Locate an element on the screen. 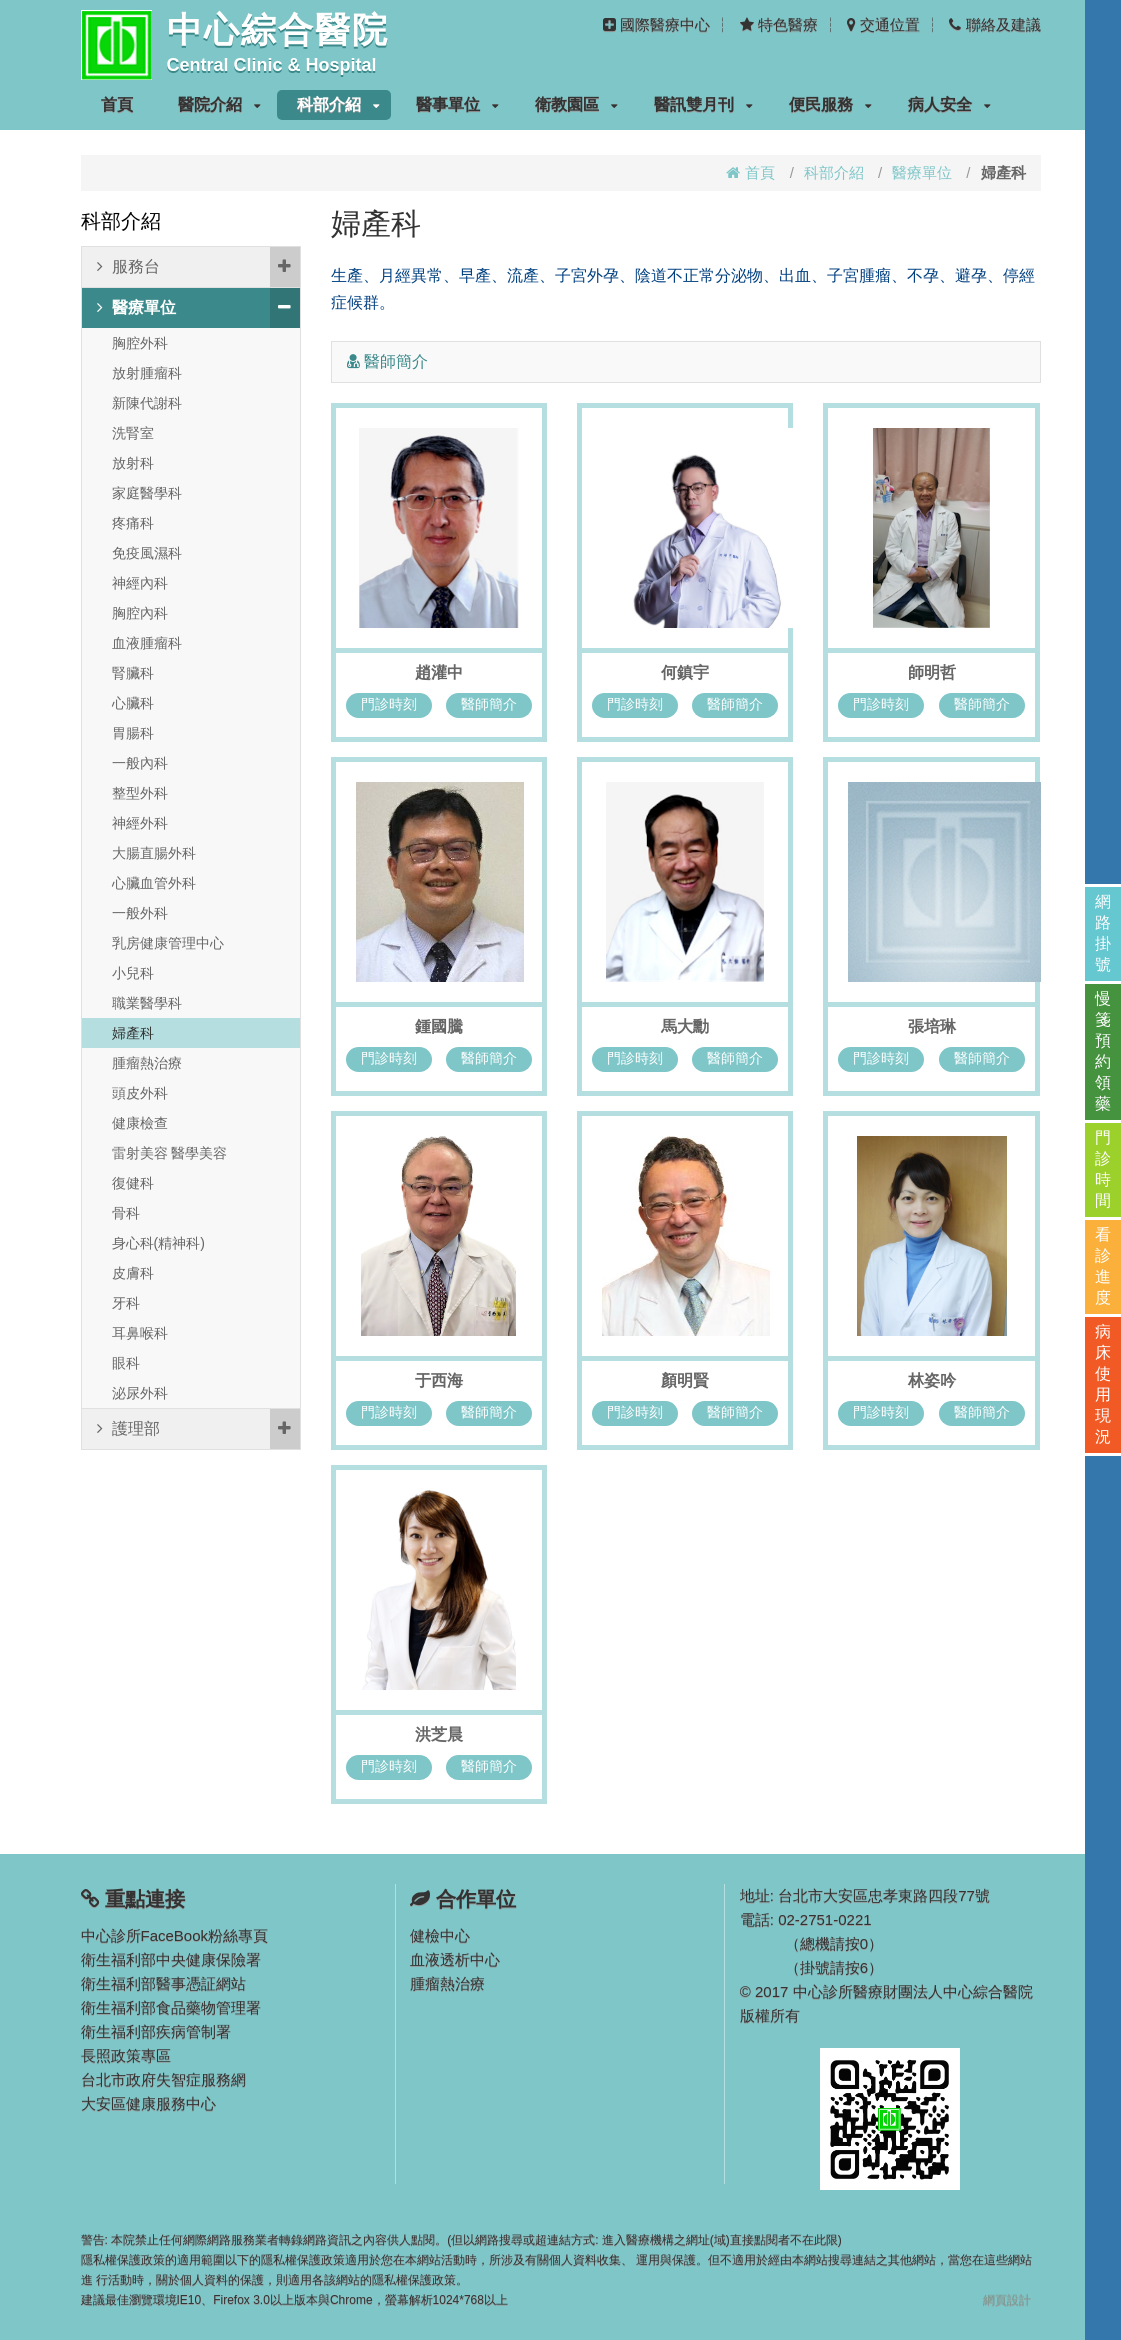  大安區健康服務中心 is located at coordinates (148, 2103).